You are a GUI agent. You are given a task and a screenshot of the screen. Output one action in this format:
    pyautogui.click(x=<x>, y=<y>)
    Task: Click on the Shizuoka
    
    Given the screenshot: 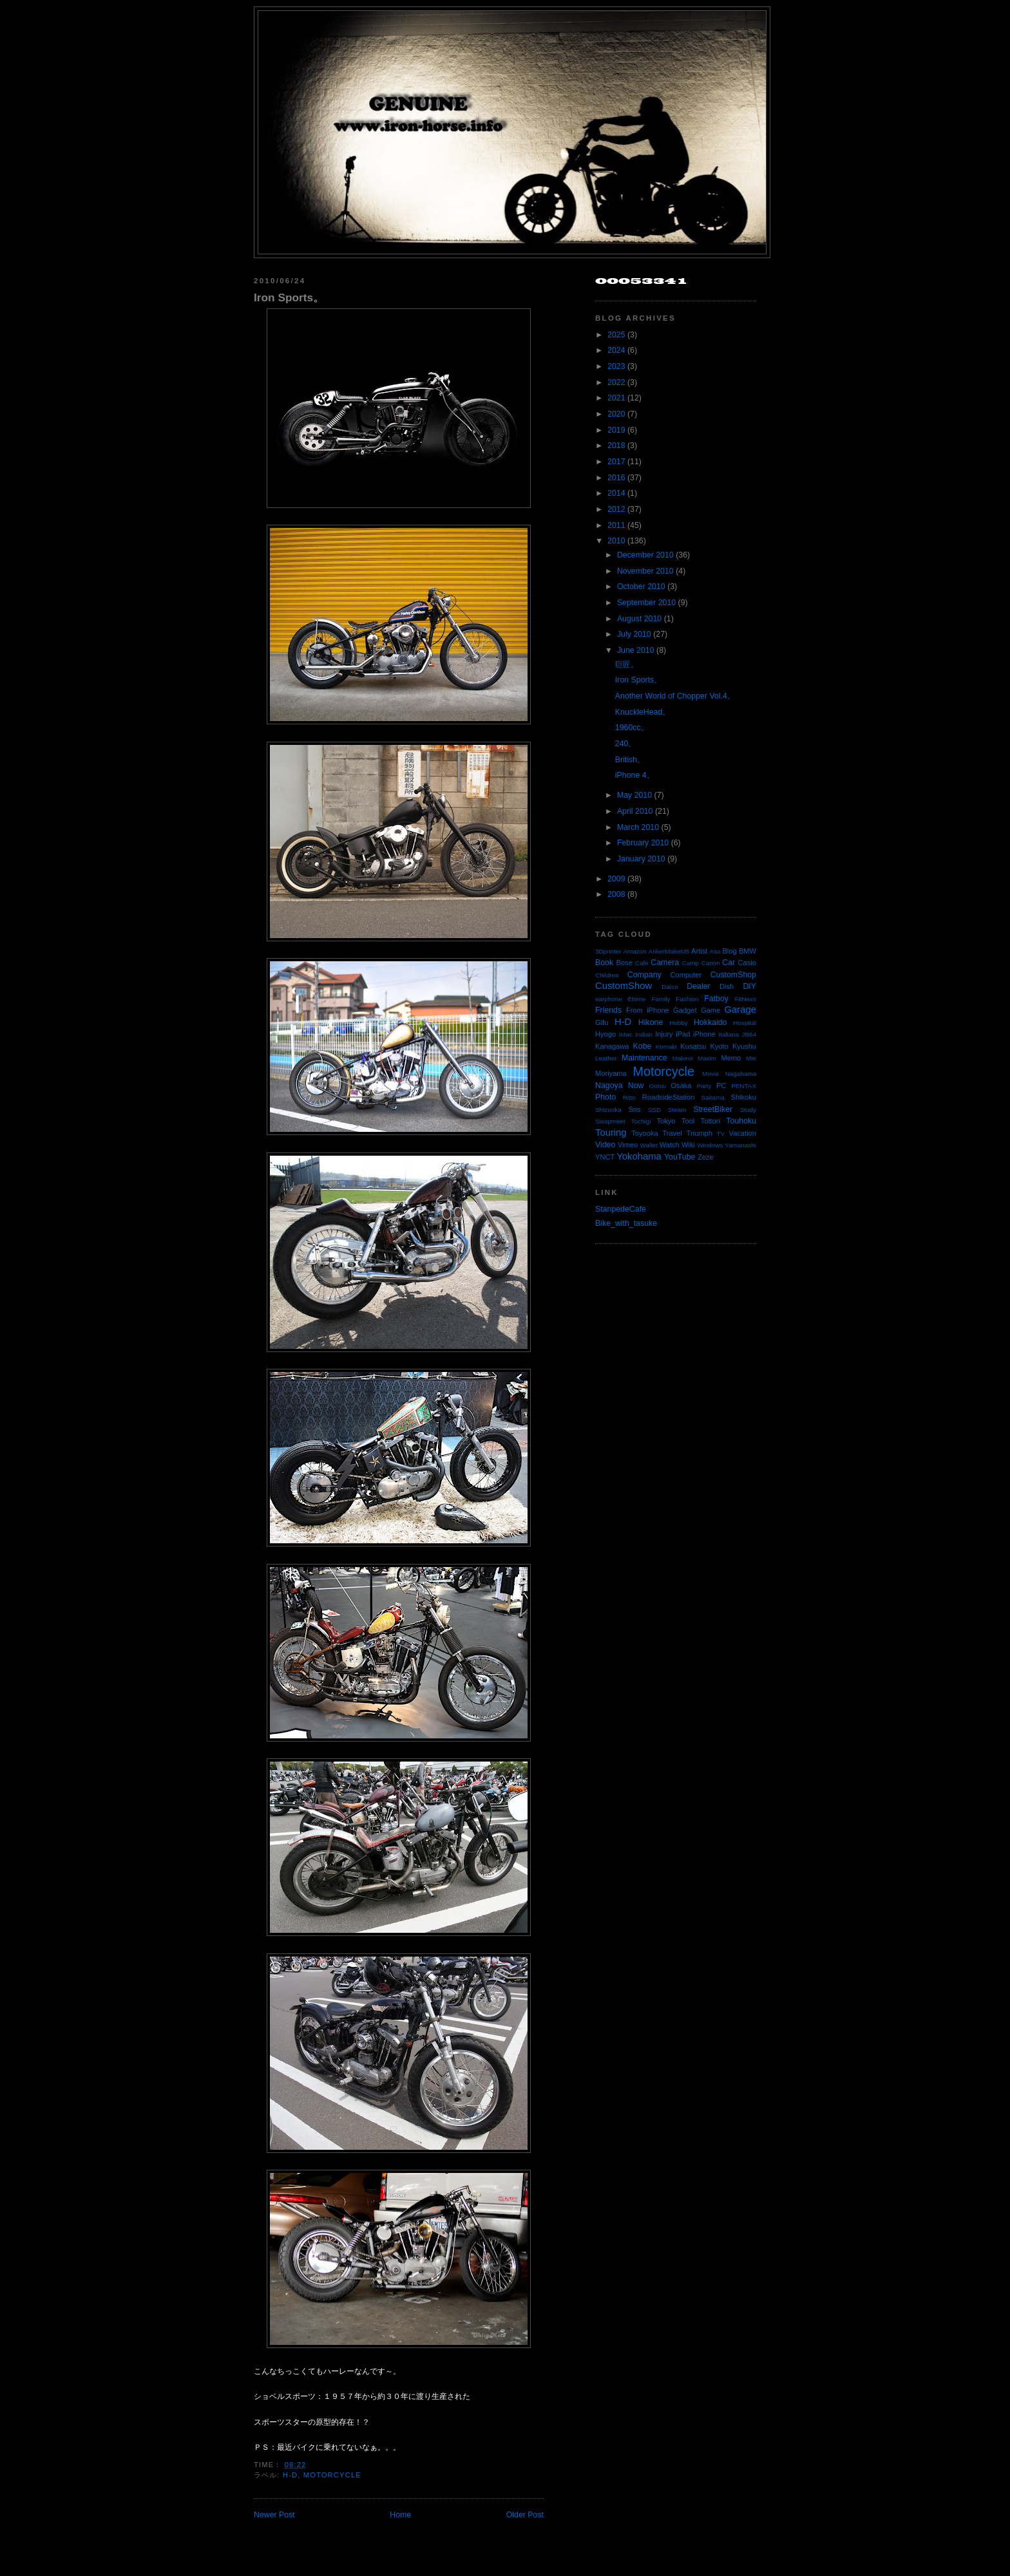 What is the action you would take?
    pyautogui.click(x=608, y=1109)
    